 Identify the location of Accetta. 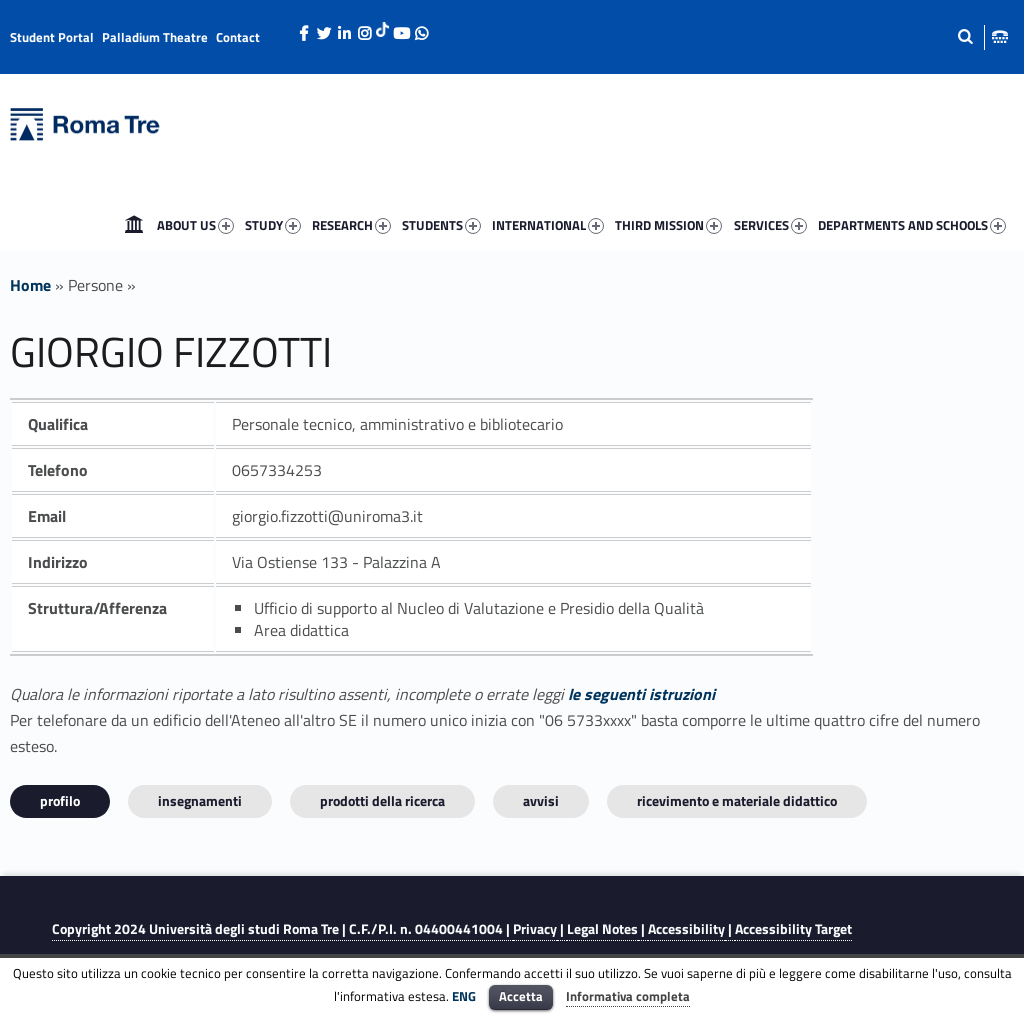
(521, 996).